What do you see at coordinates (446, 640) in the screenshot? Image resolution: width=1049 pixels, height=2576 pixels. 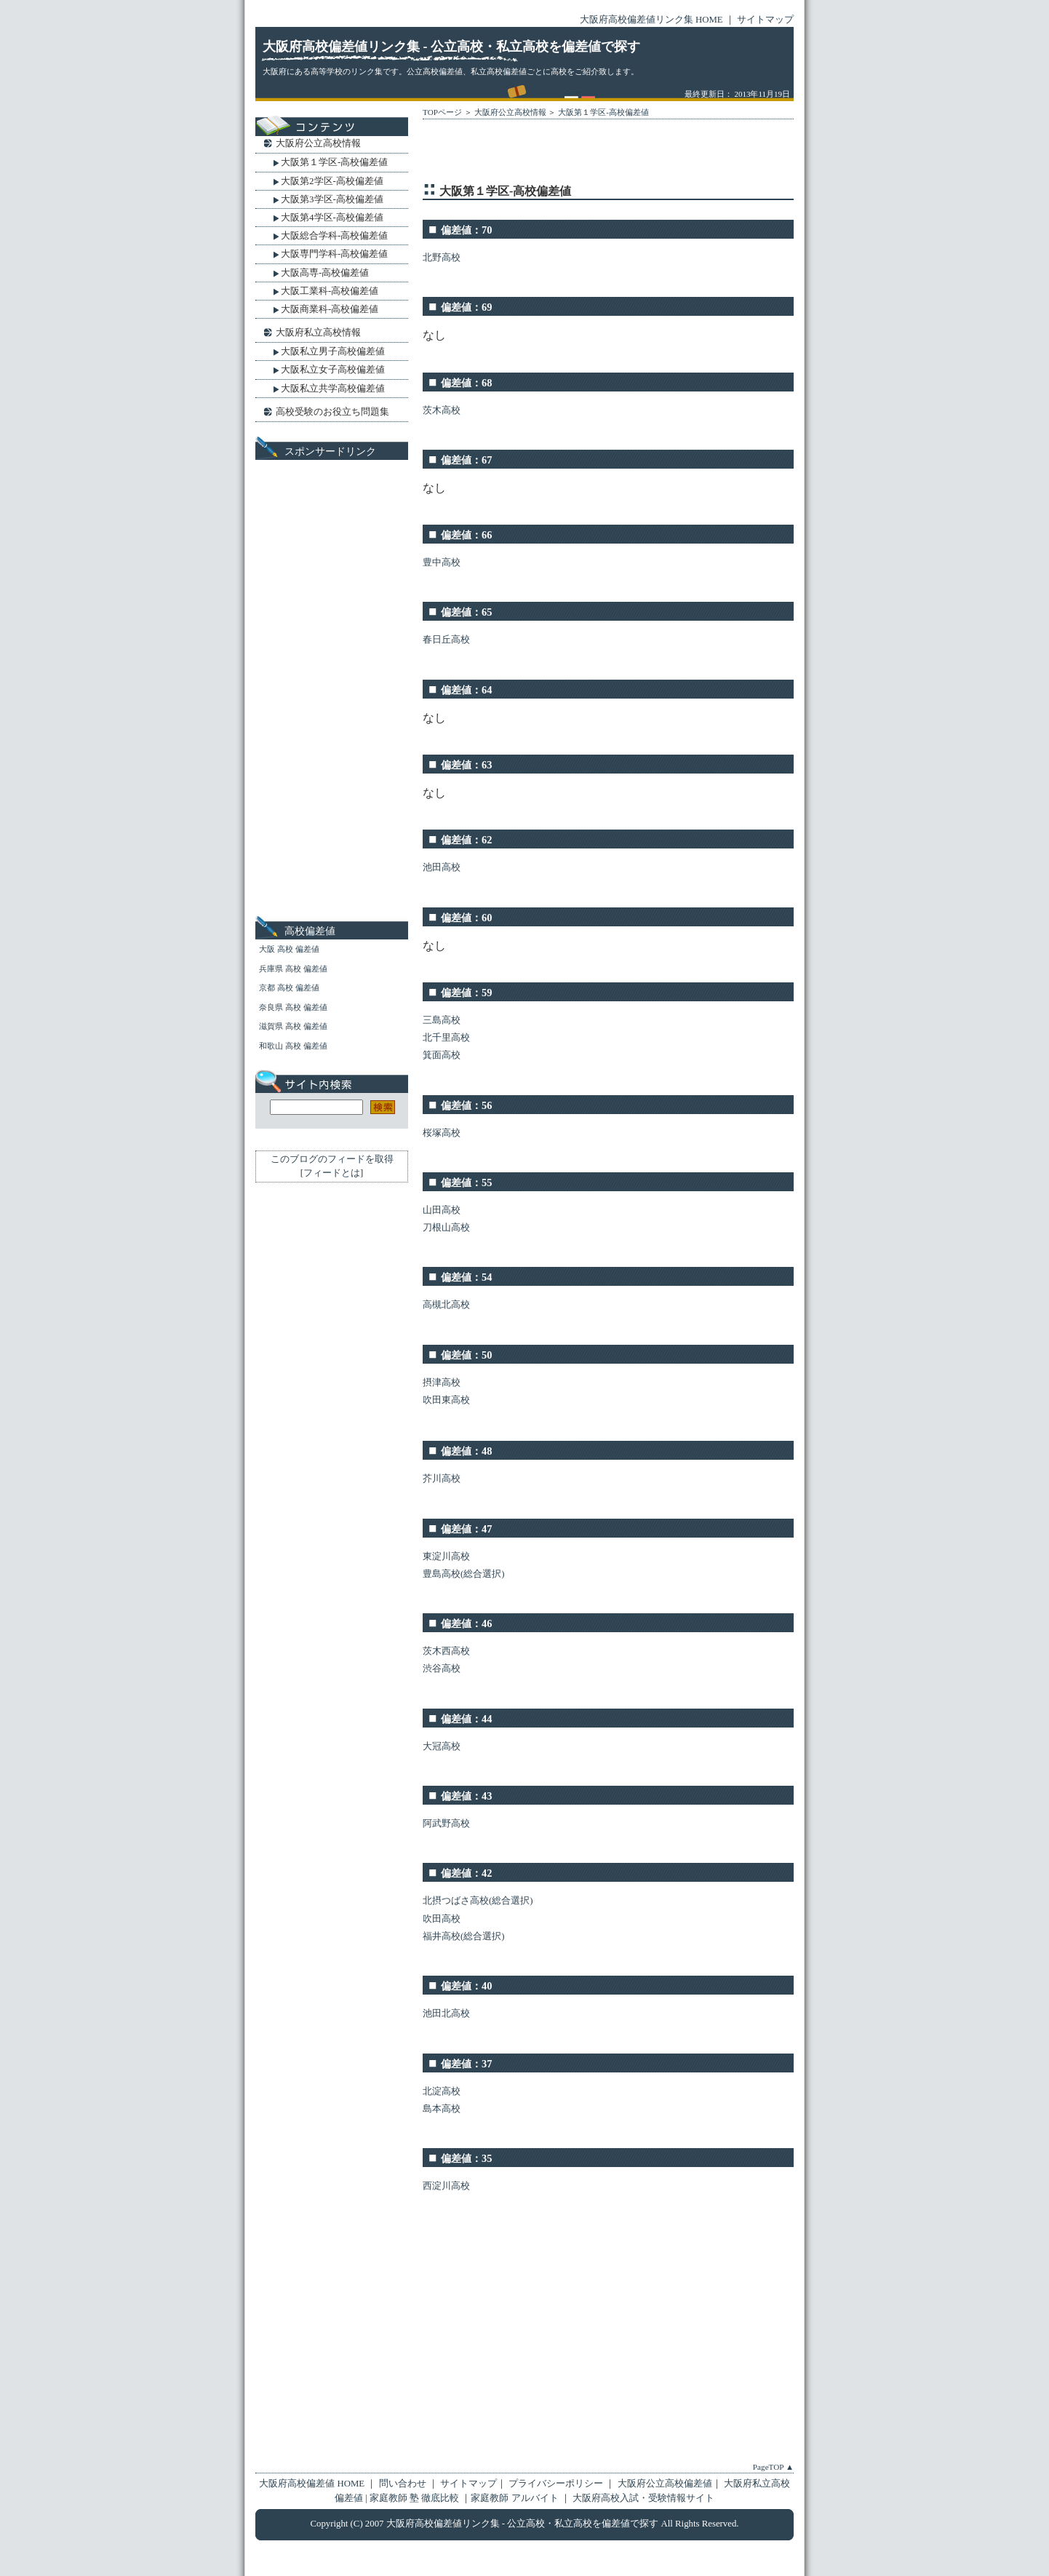 I see `春日丘高校` at bounding box center [446, 640].